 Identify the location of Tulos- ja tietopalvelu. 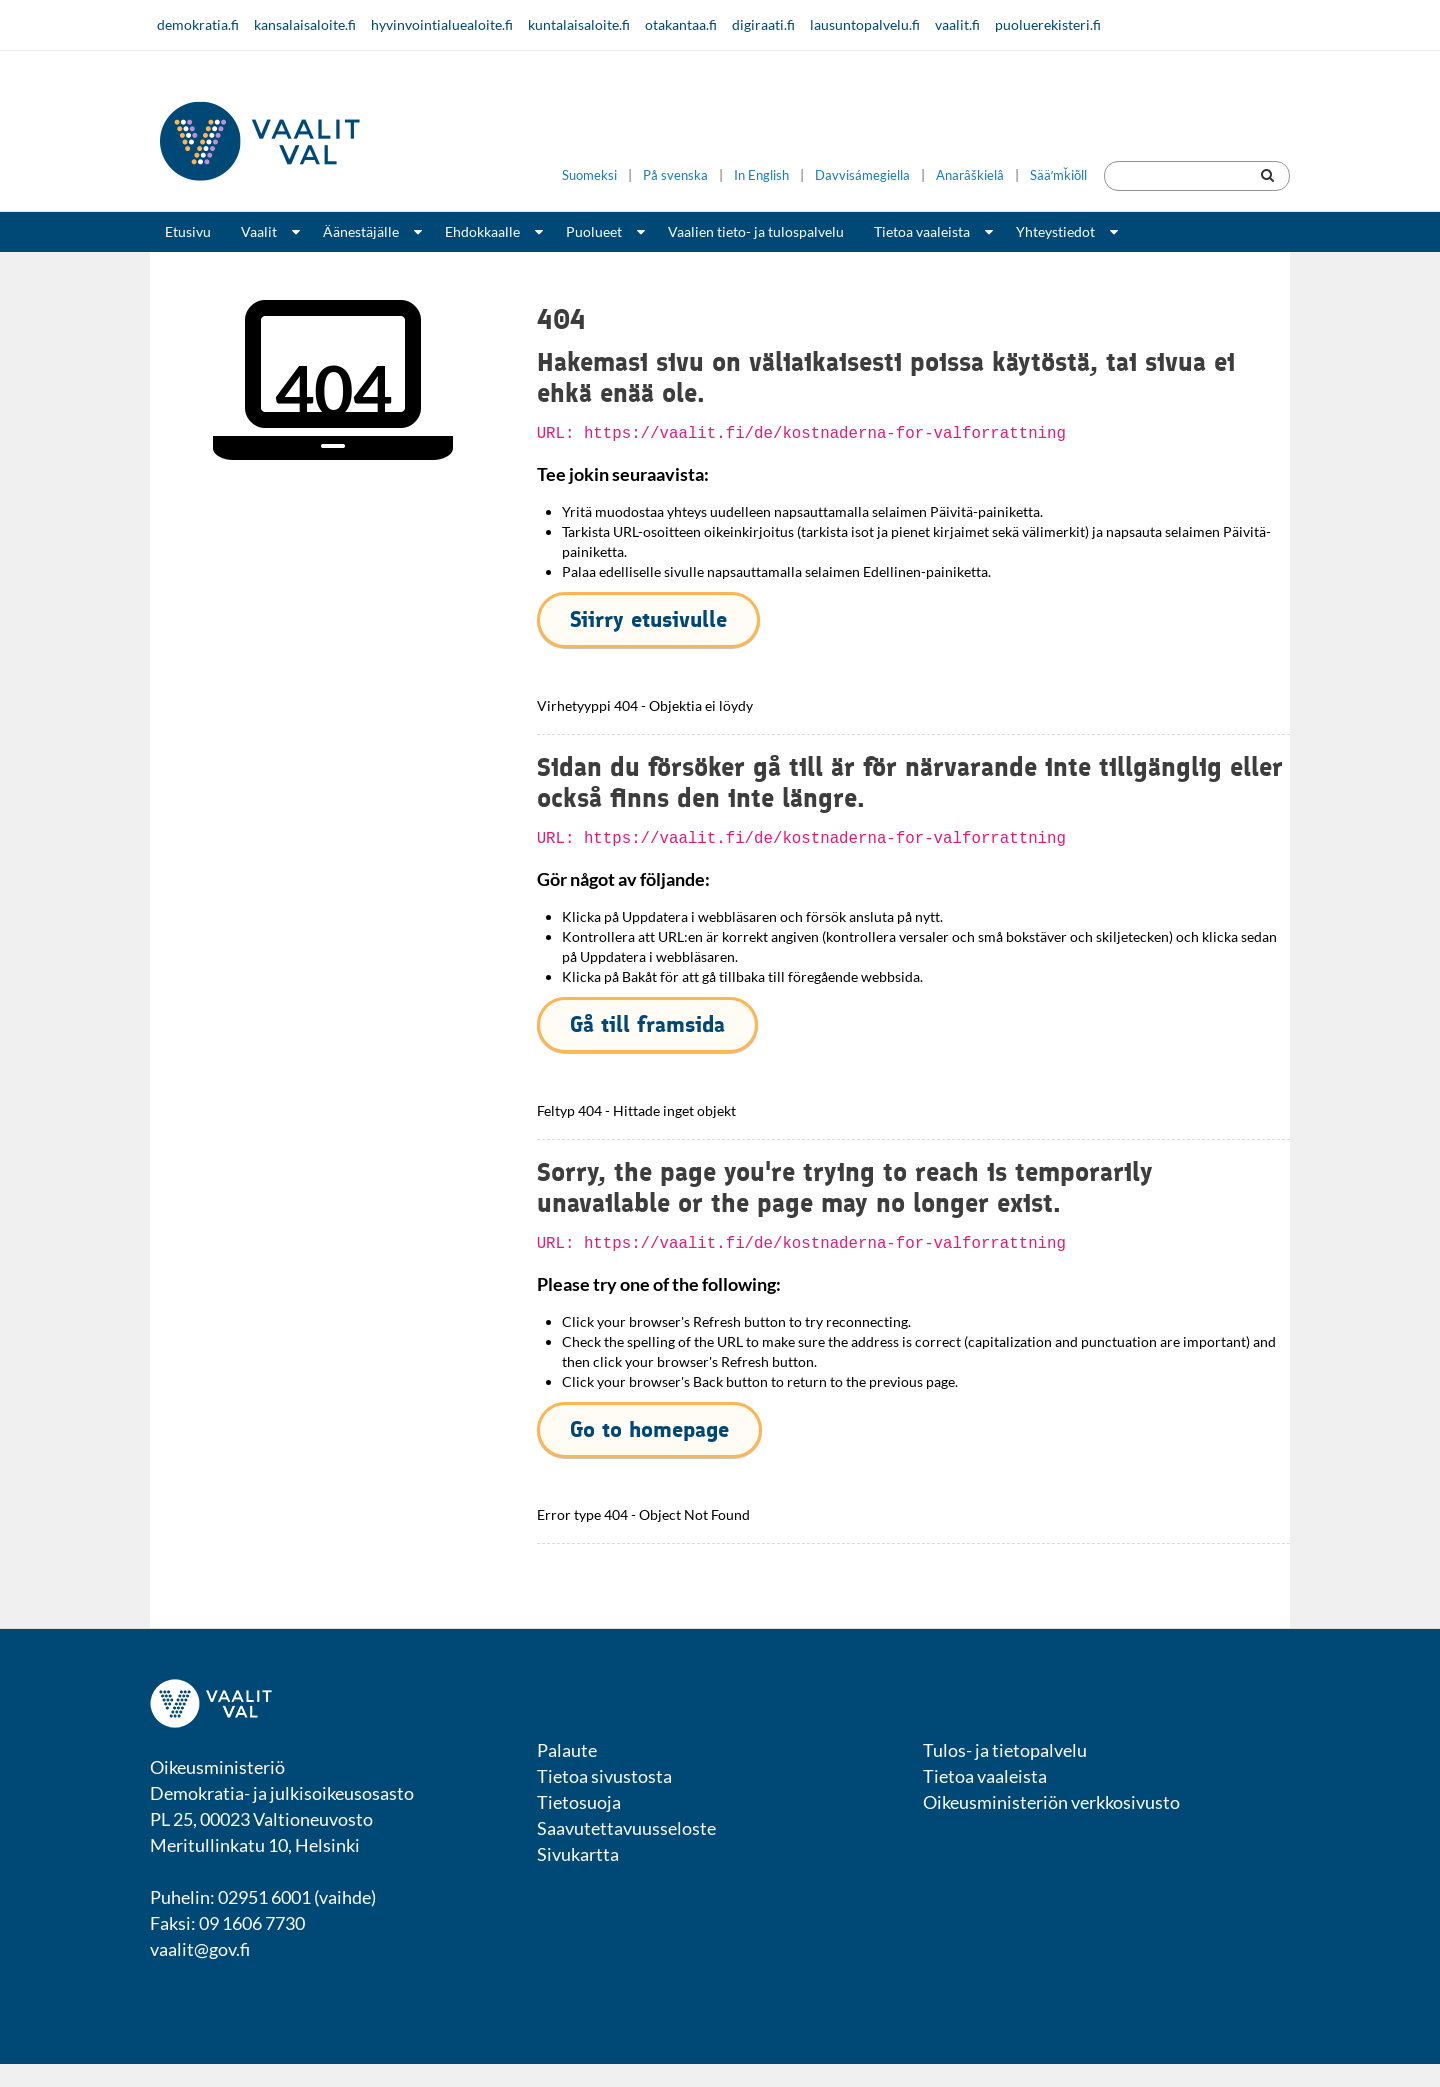
(1005, 1750).